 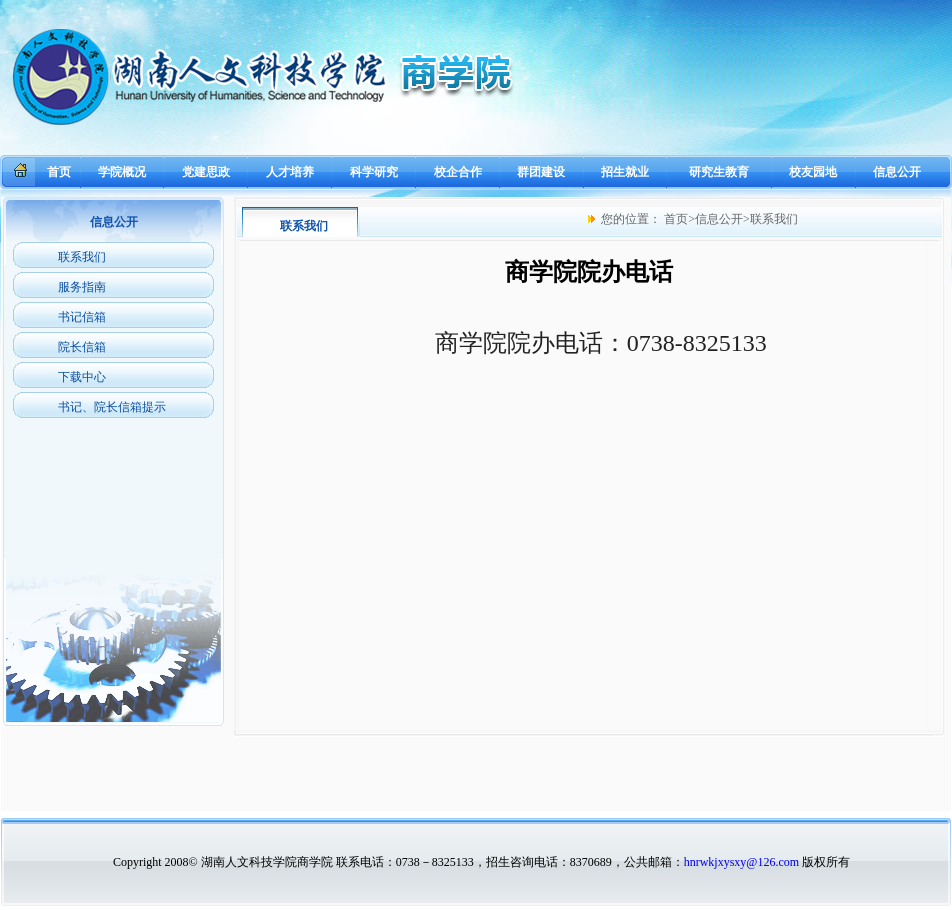 What do you see at coordinates (741, 862) in the screenshot?
I see `hnrwkjxysxy@126.com` at bounding box center [741, 862].